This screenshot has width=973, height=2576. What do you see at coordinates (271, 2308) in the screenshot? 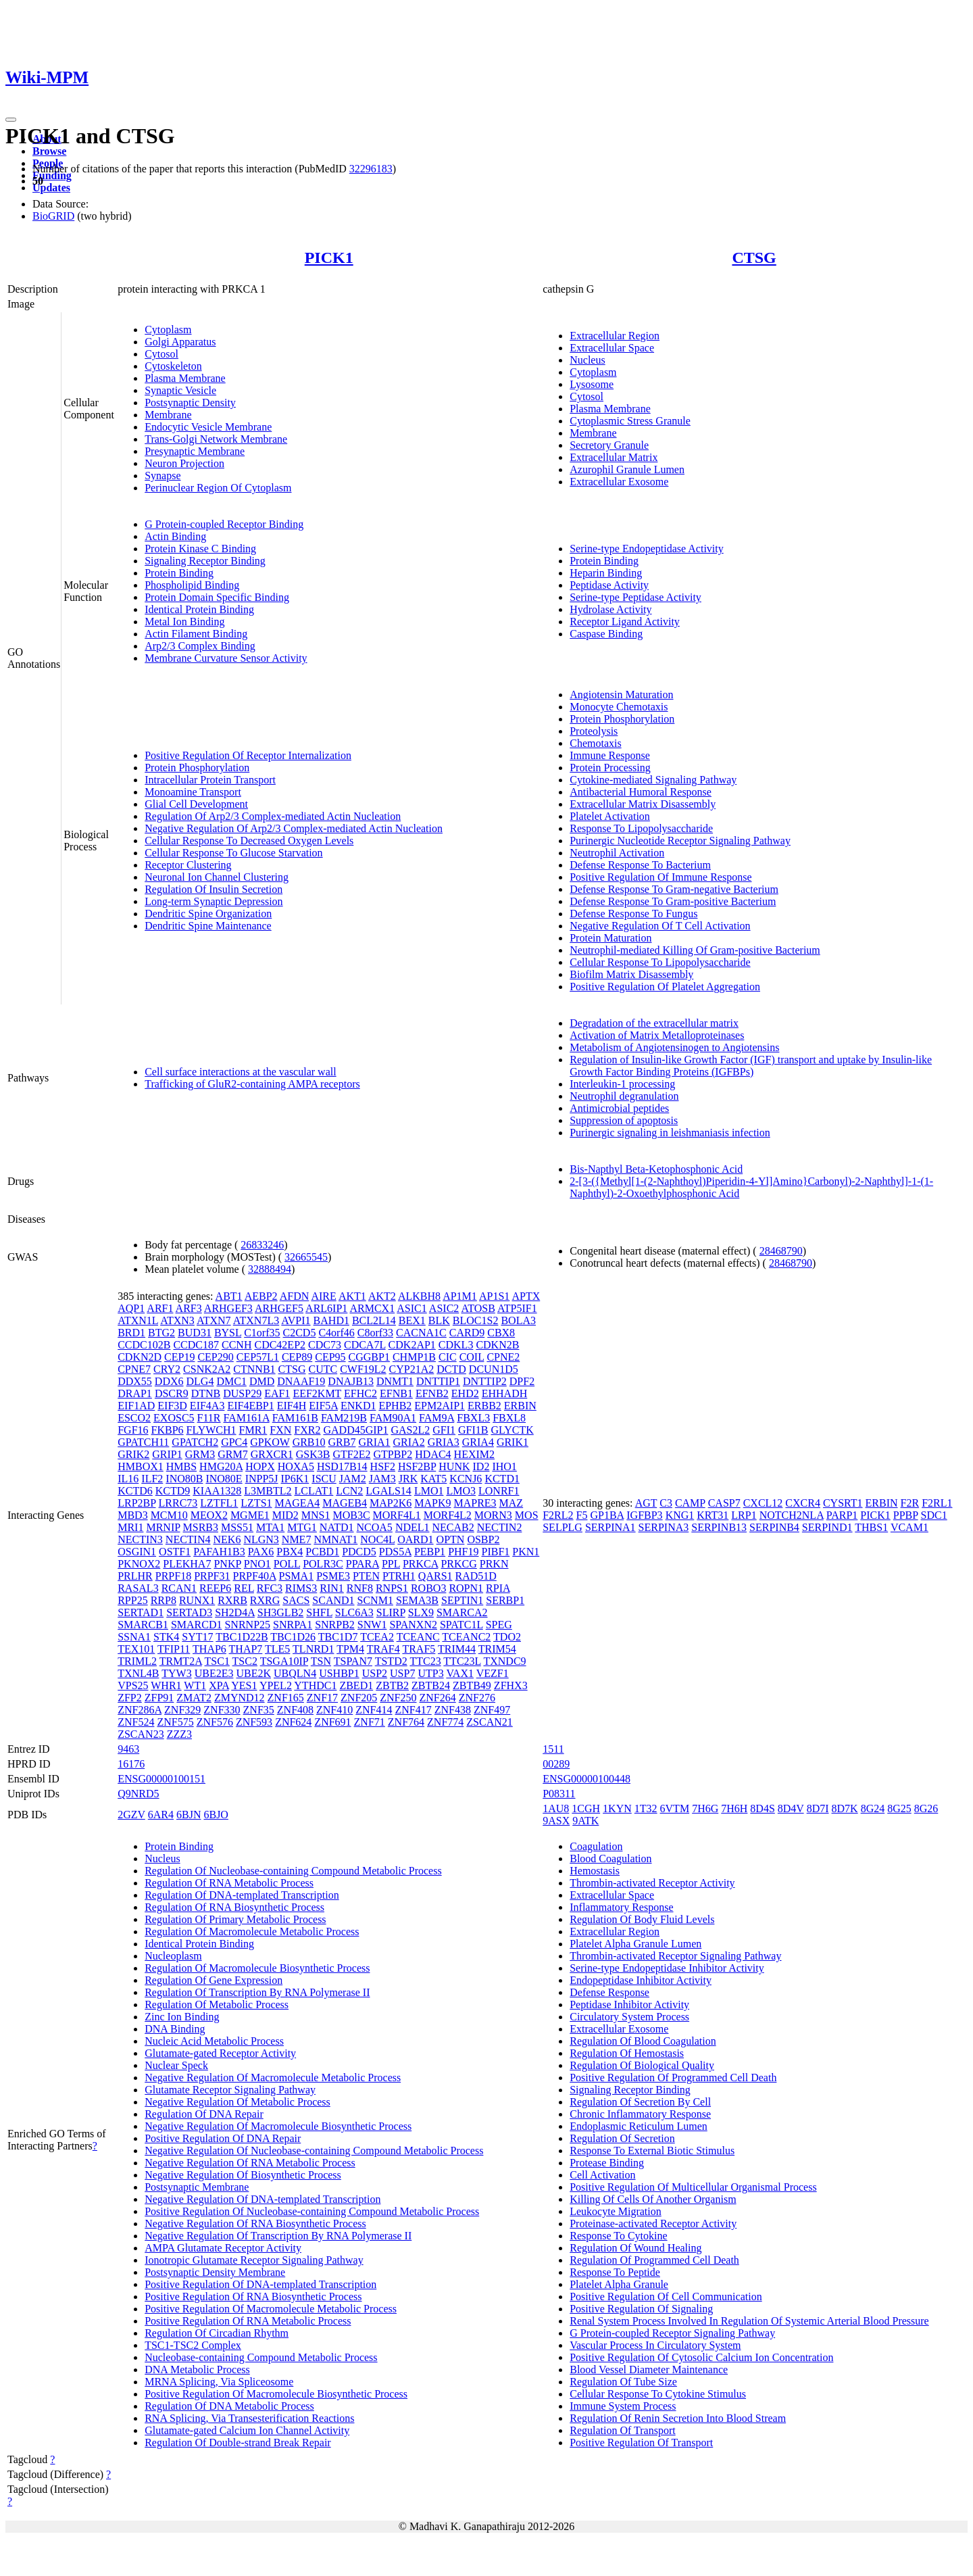
I see `Positive Regulation Of Macromolecule Metabolic Process` at bounding box center [271, 2308].